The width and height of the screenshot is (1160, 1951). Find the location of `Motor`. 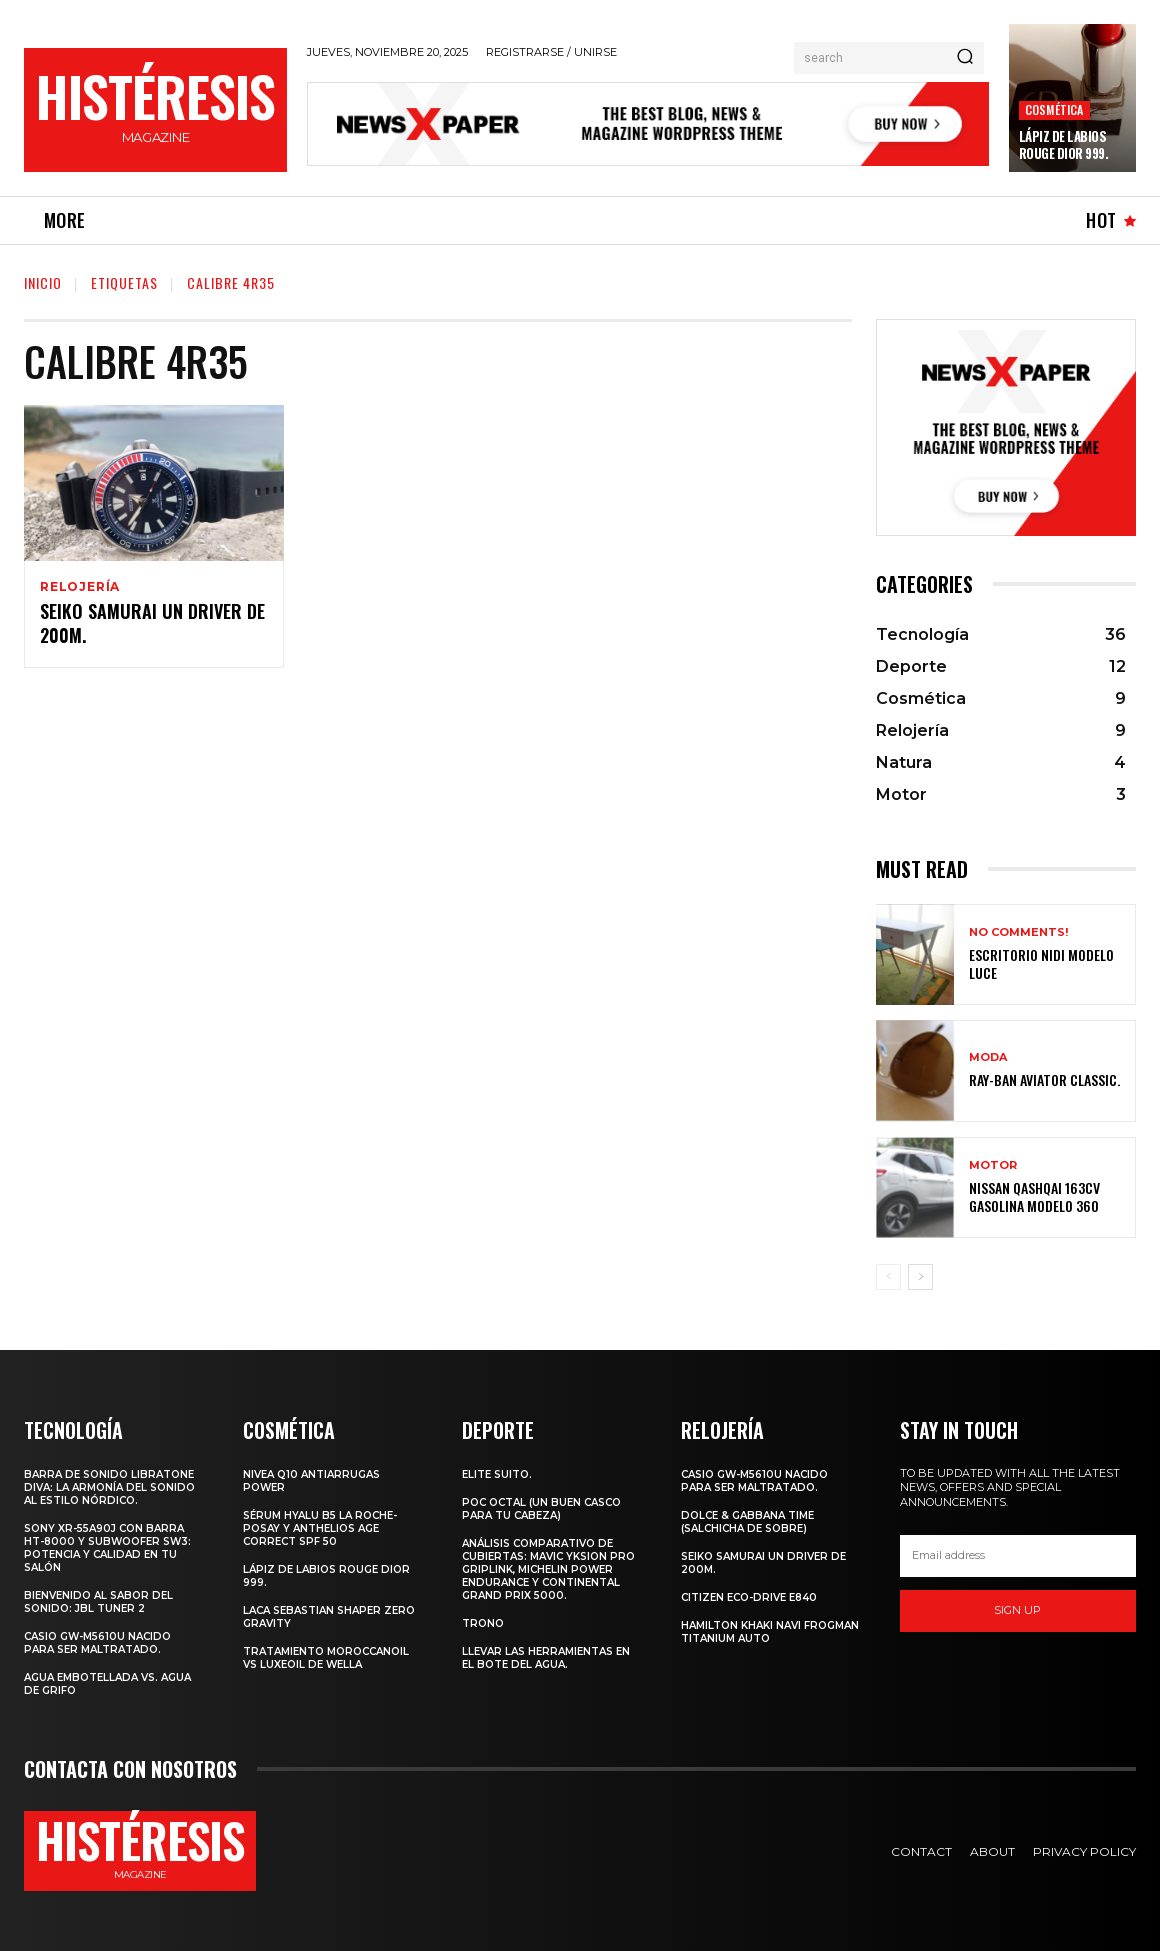

Motor is located at coordinates (993, 1165).